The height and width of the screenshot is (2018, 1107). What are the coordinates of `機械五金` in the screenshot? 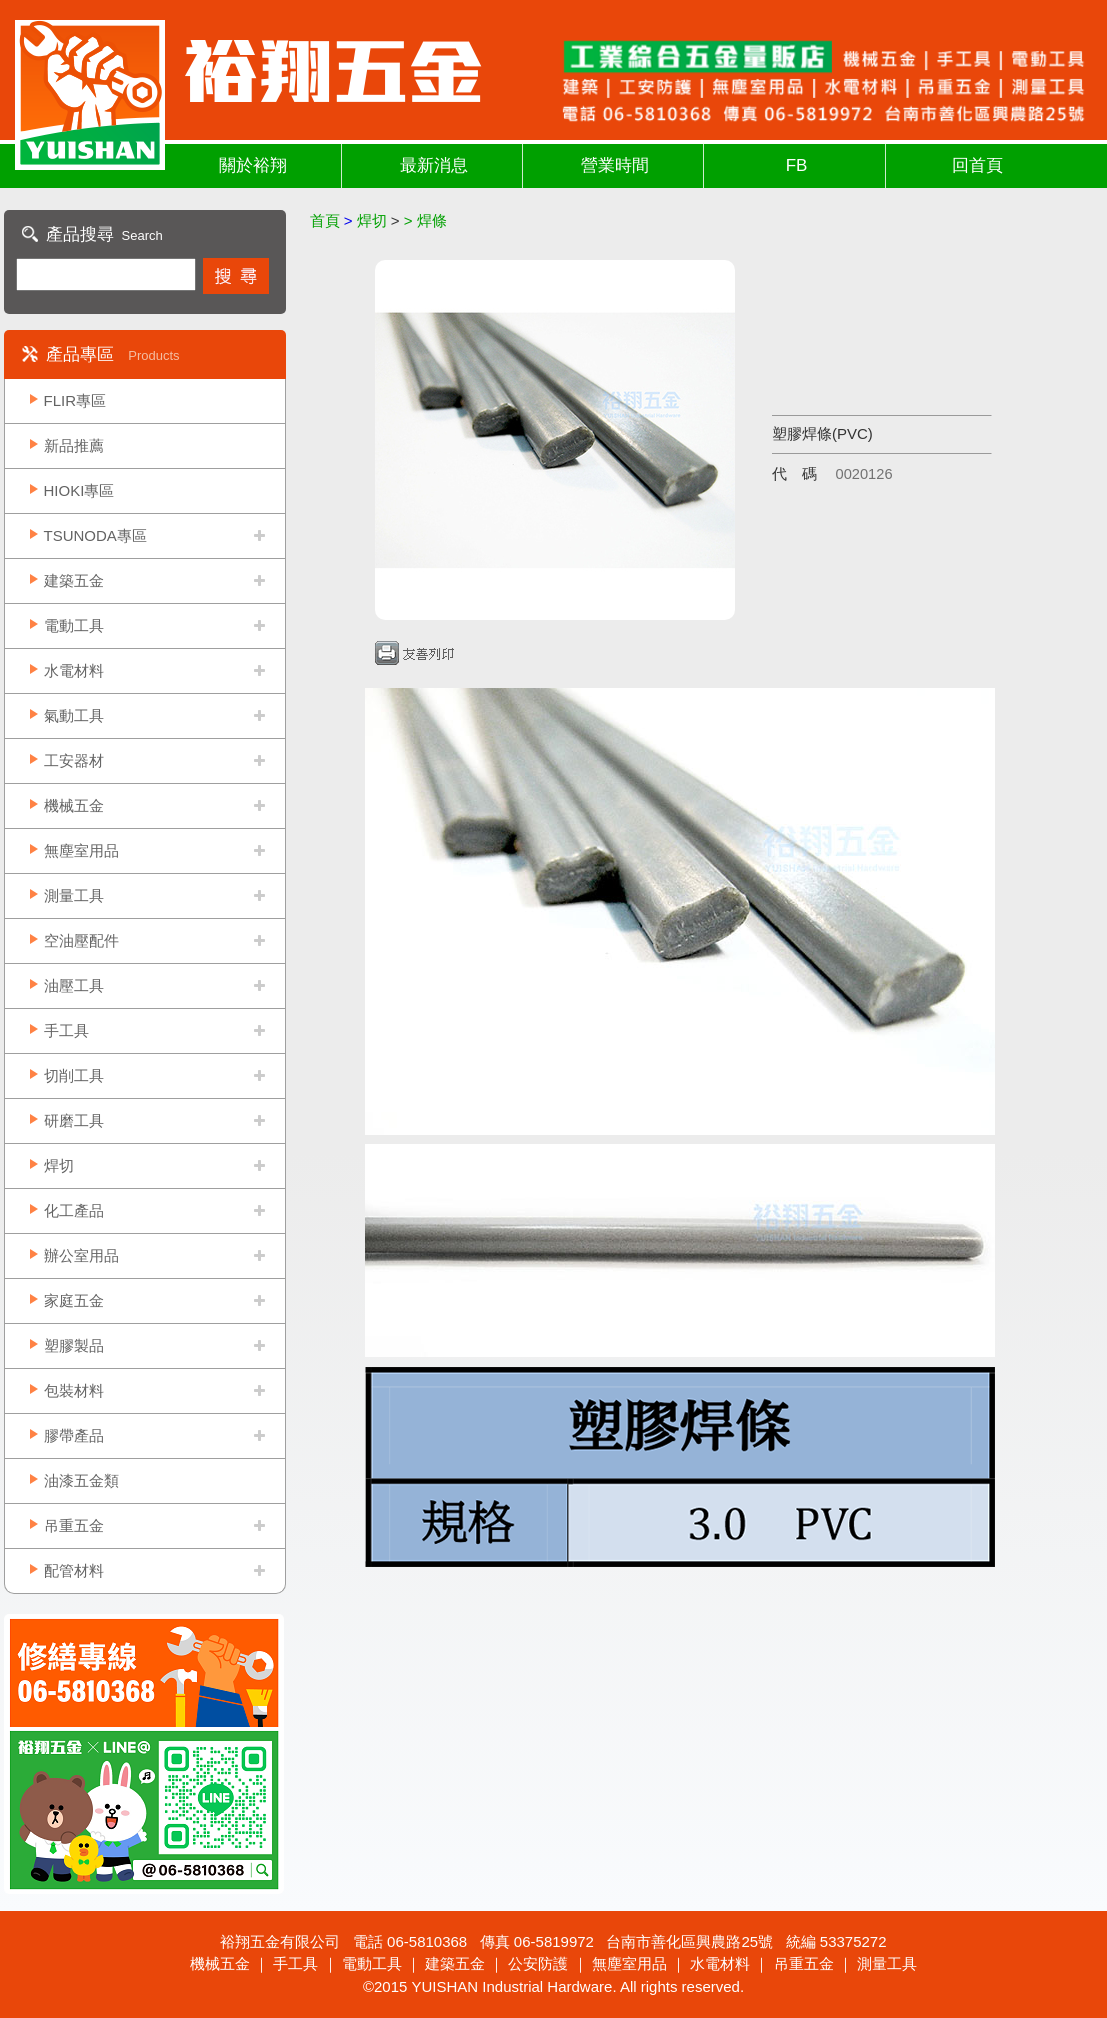 It's located at (74, 805).